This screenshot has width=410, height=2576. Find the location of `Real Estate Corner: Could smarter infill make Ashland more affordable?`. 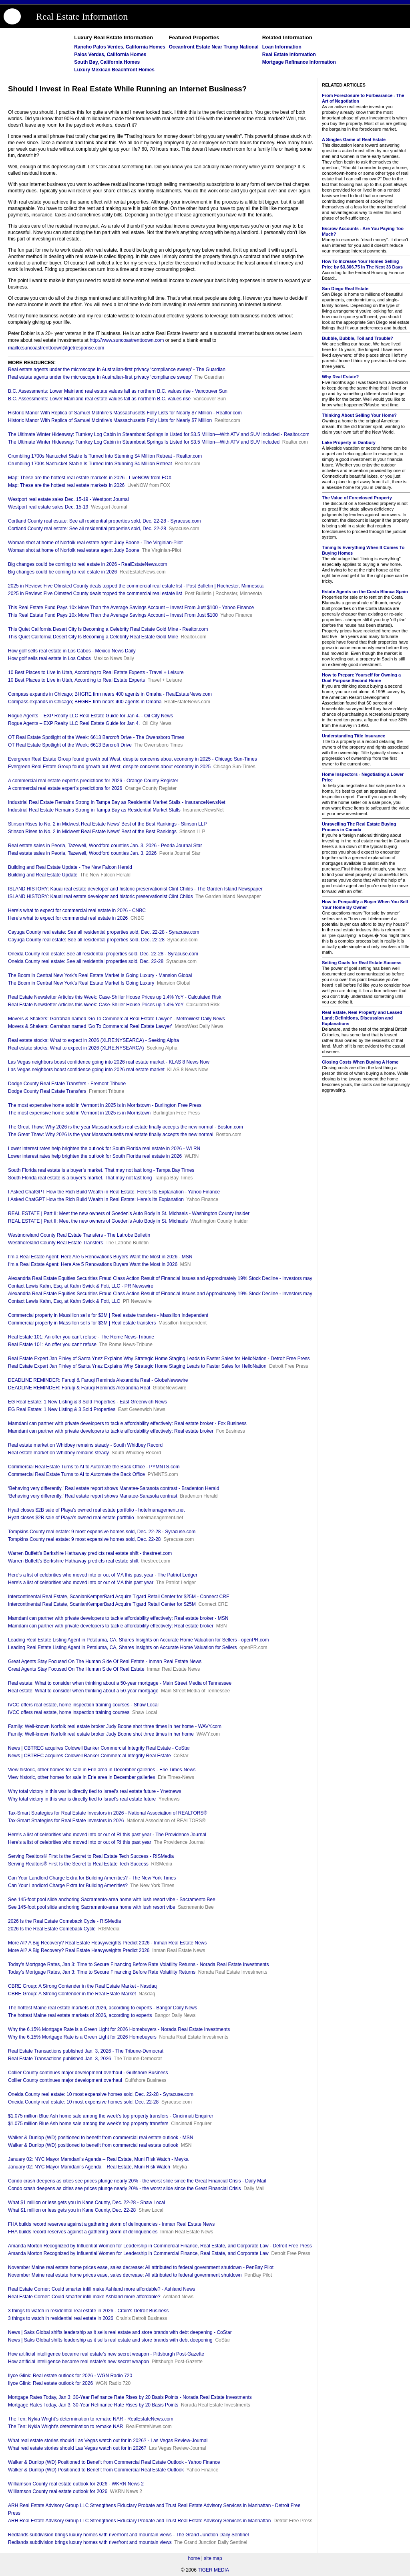

Real Estate Corner: Could smarter infill make Ashland more affordable? is located at coordinates (84, 2296).